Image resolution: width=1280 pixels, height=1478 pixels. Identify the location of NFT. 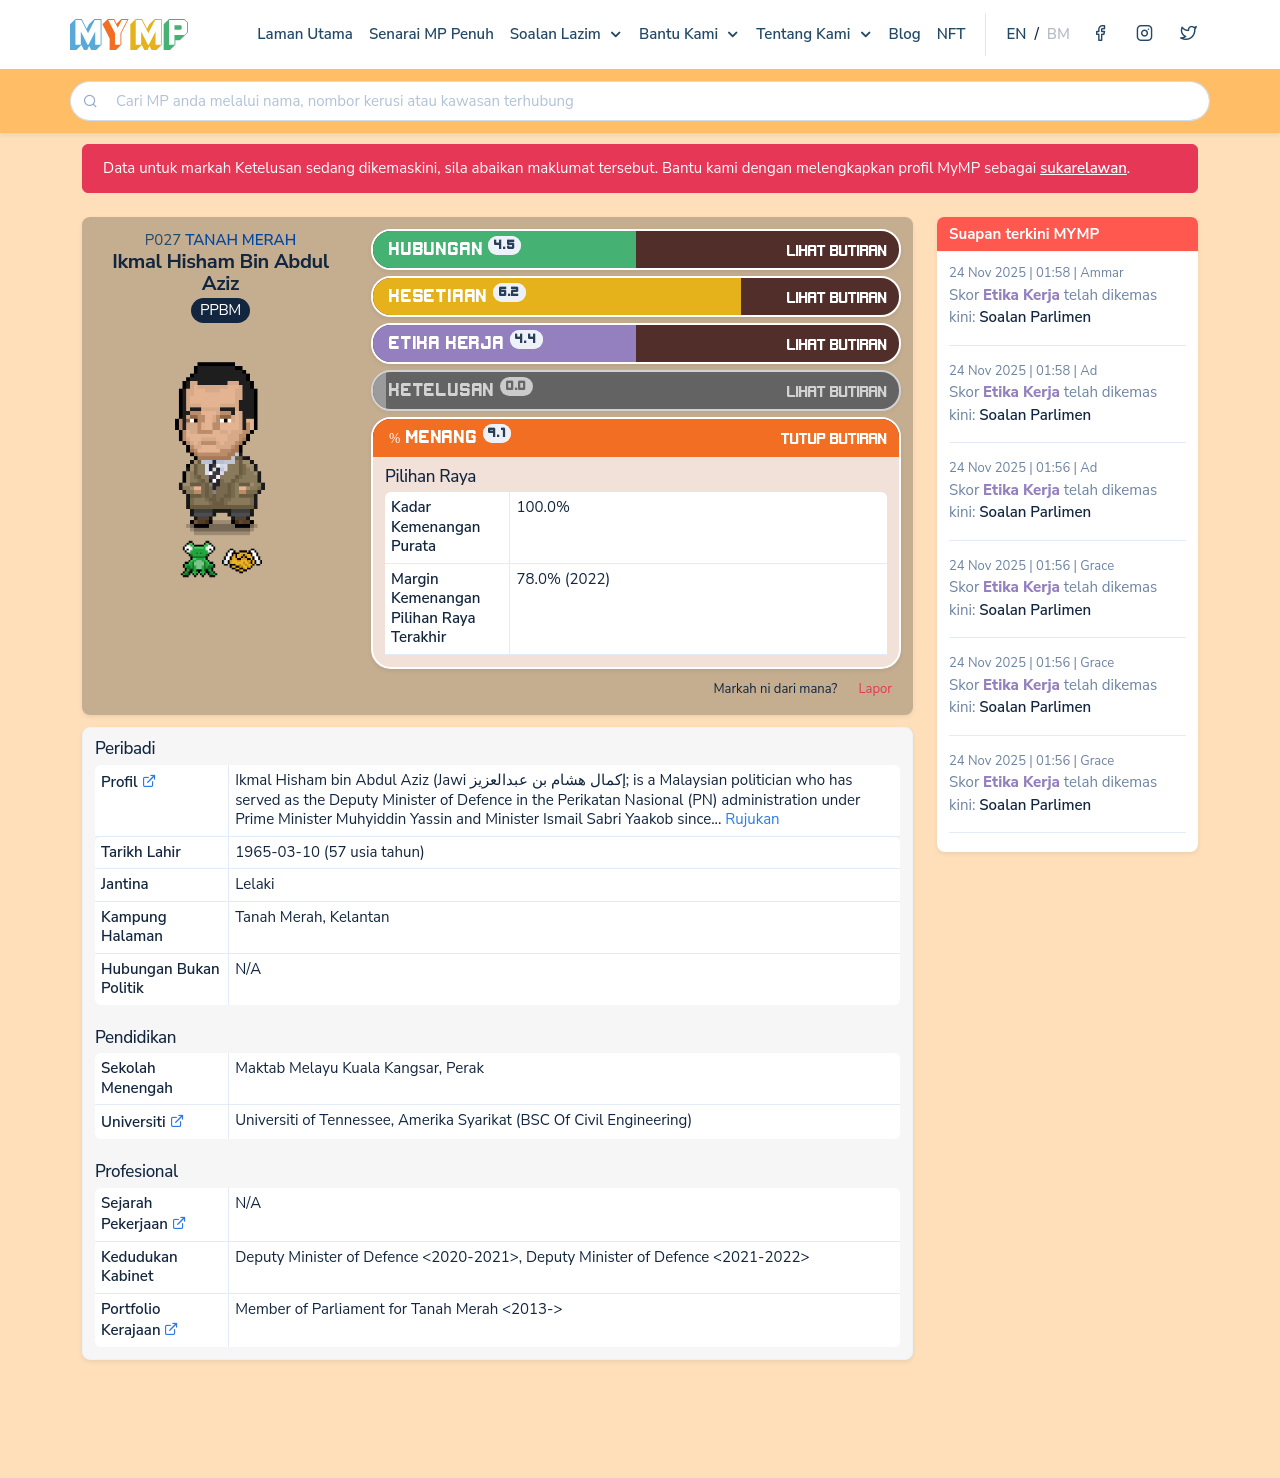
(951, 34).